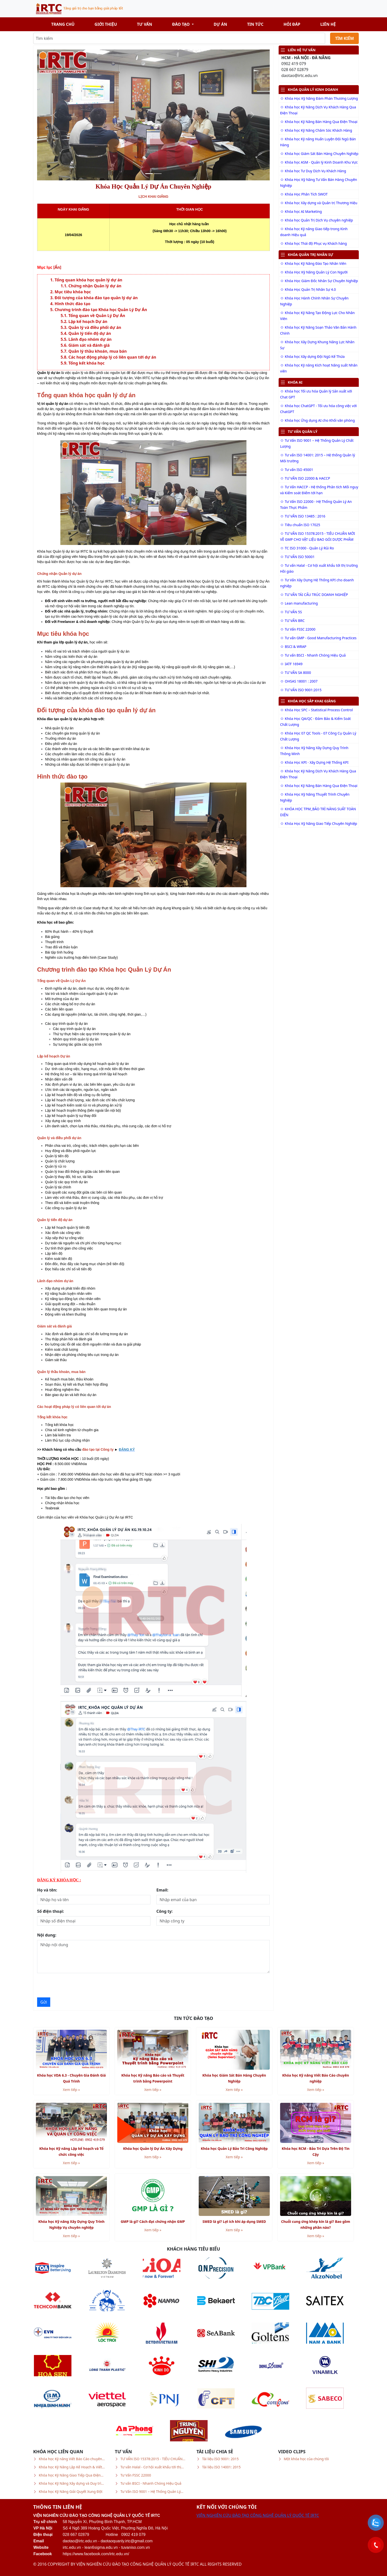 The width and height of the screenshot is (387, 2576). What do you see at coordinates (158, 173) in the screenshot?
I see `[quản lý dự án]` at bounding box center [158, 173].